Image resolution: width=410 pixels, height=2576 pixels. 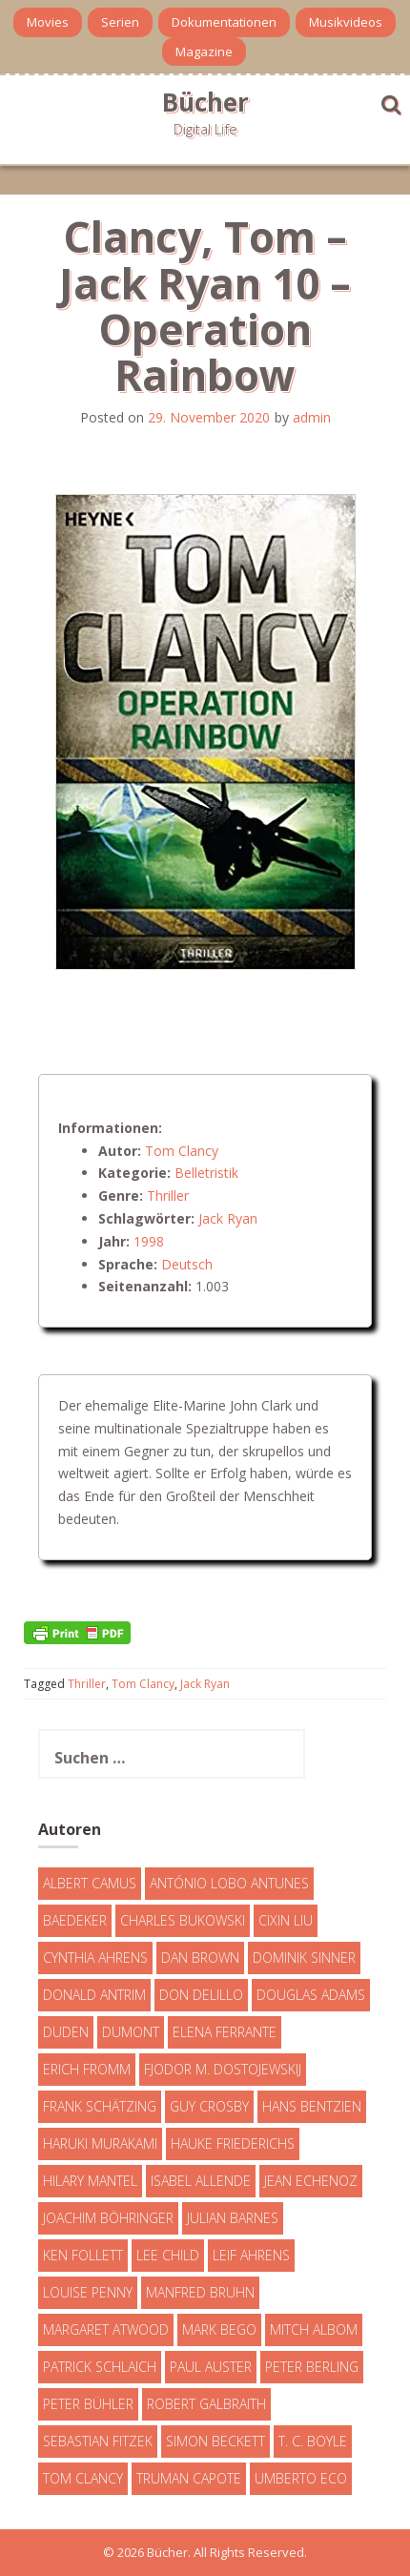 I want to click on Truman Capote [Truman Capote (9 Einträge)], so click(x=188, y=2478).